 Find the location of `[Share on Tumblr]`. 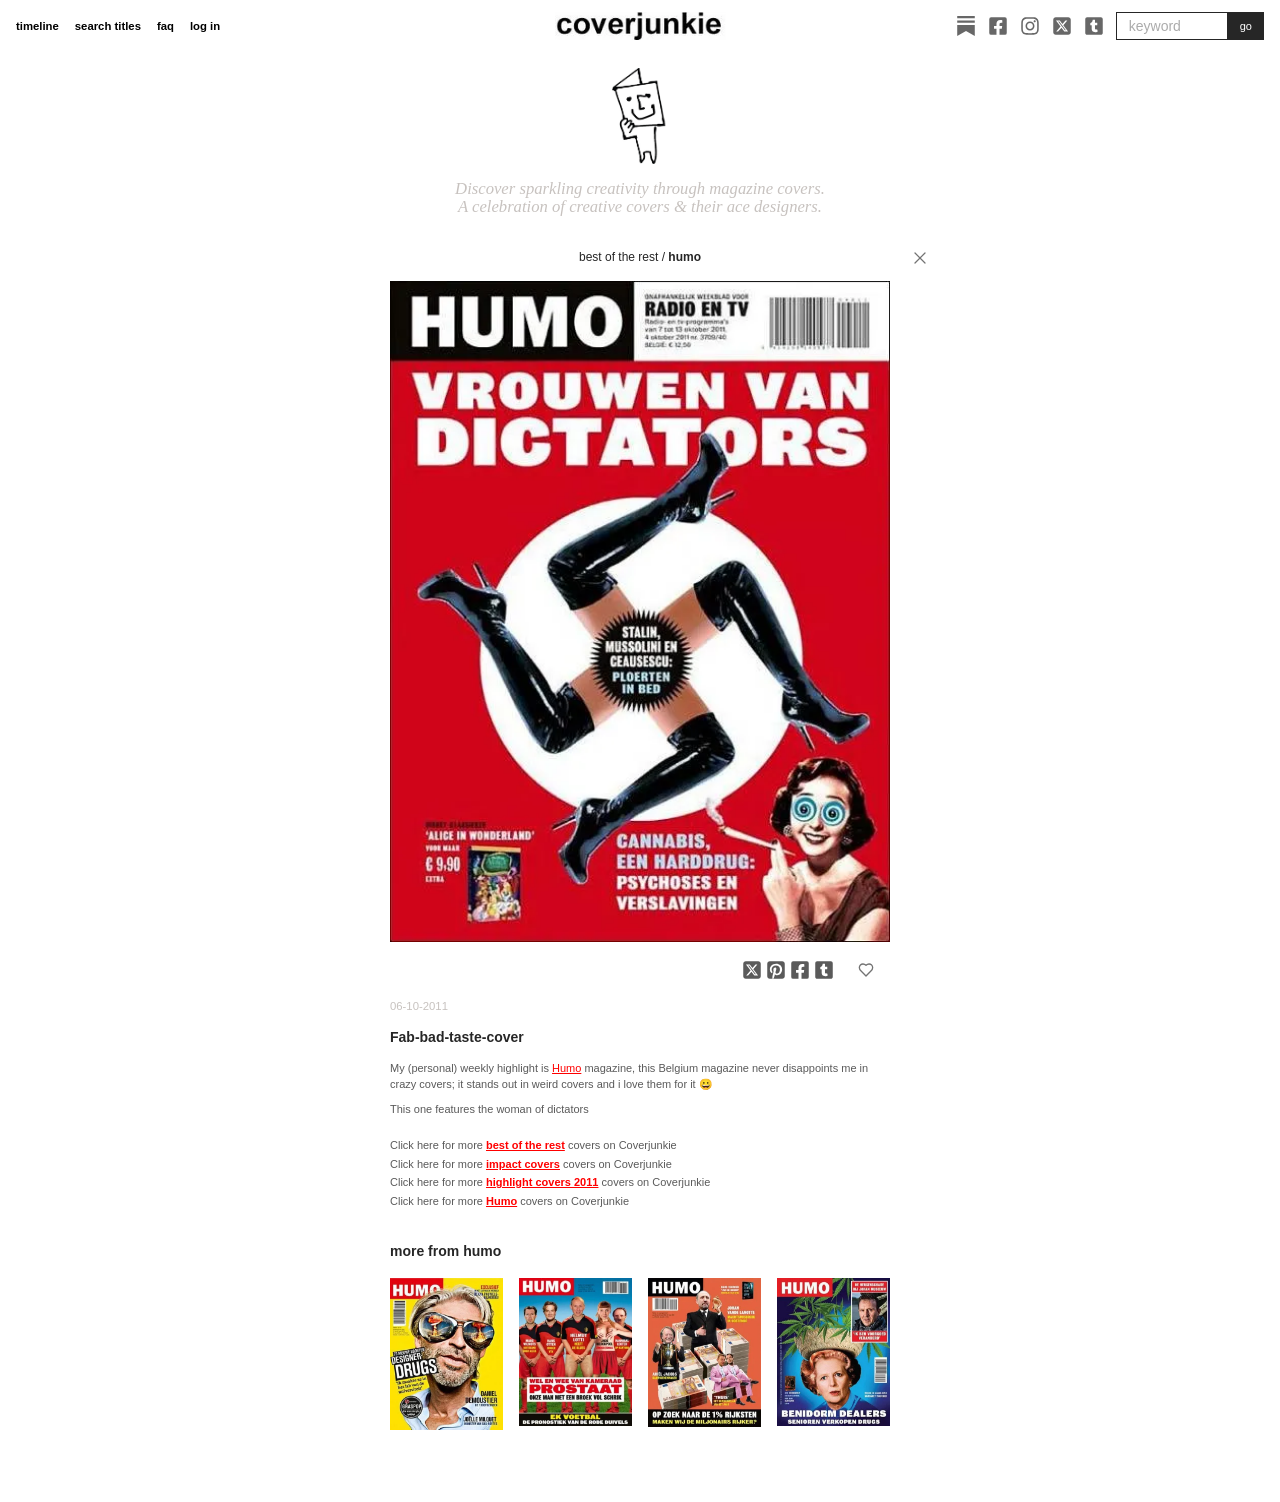

[Share on Tumblr] is located at coordinates (824, 970).